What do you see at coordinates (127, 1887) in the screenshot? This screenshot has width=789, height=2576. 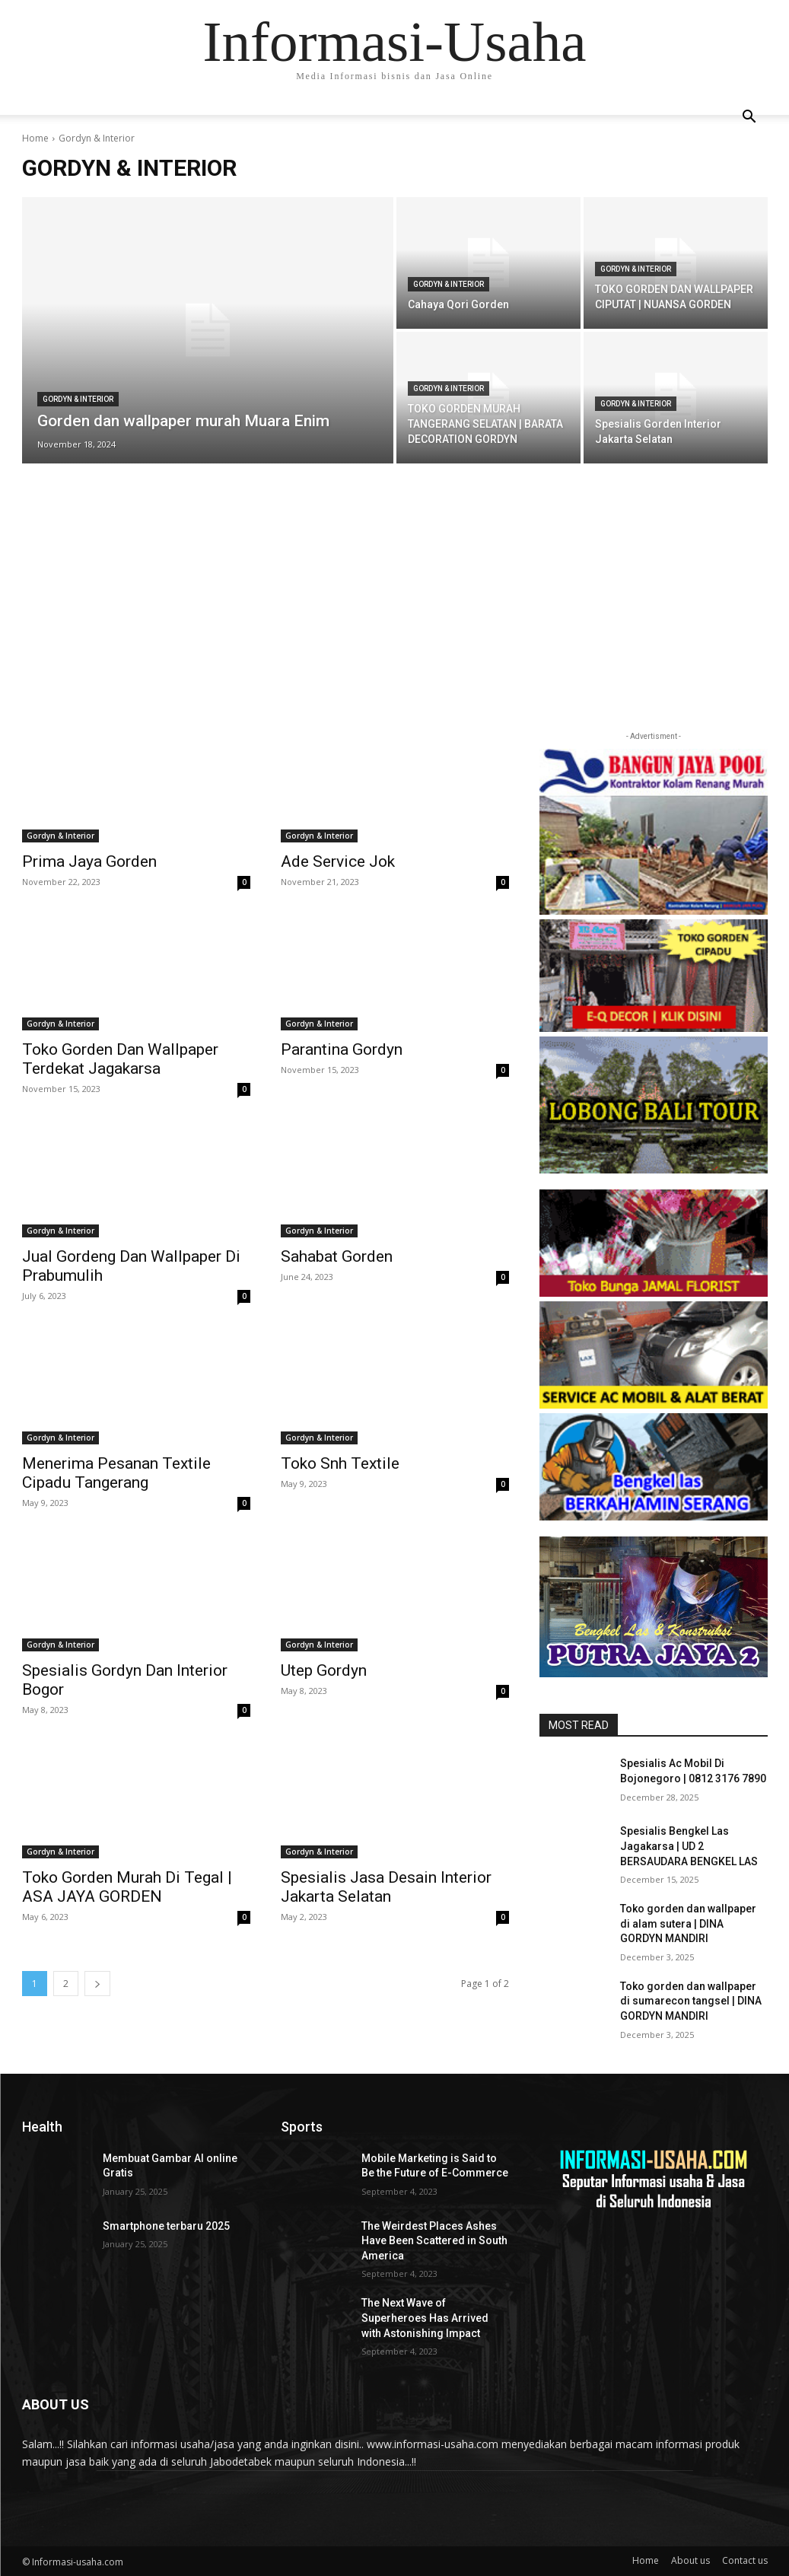 I see `Toko Gorden Murah Di Tegal | ASA JAYA GORDEN` at bounding box center [127, 1887].